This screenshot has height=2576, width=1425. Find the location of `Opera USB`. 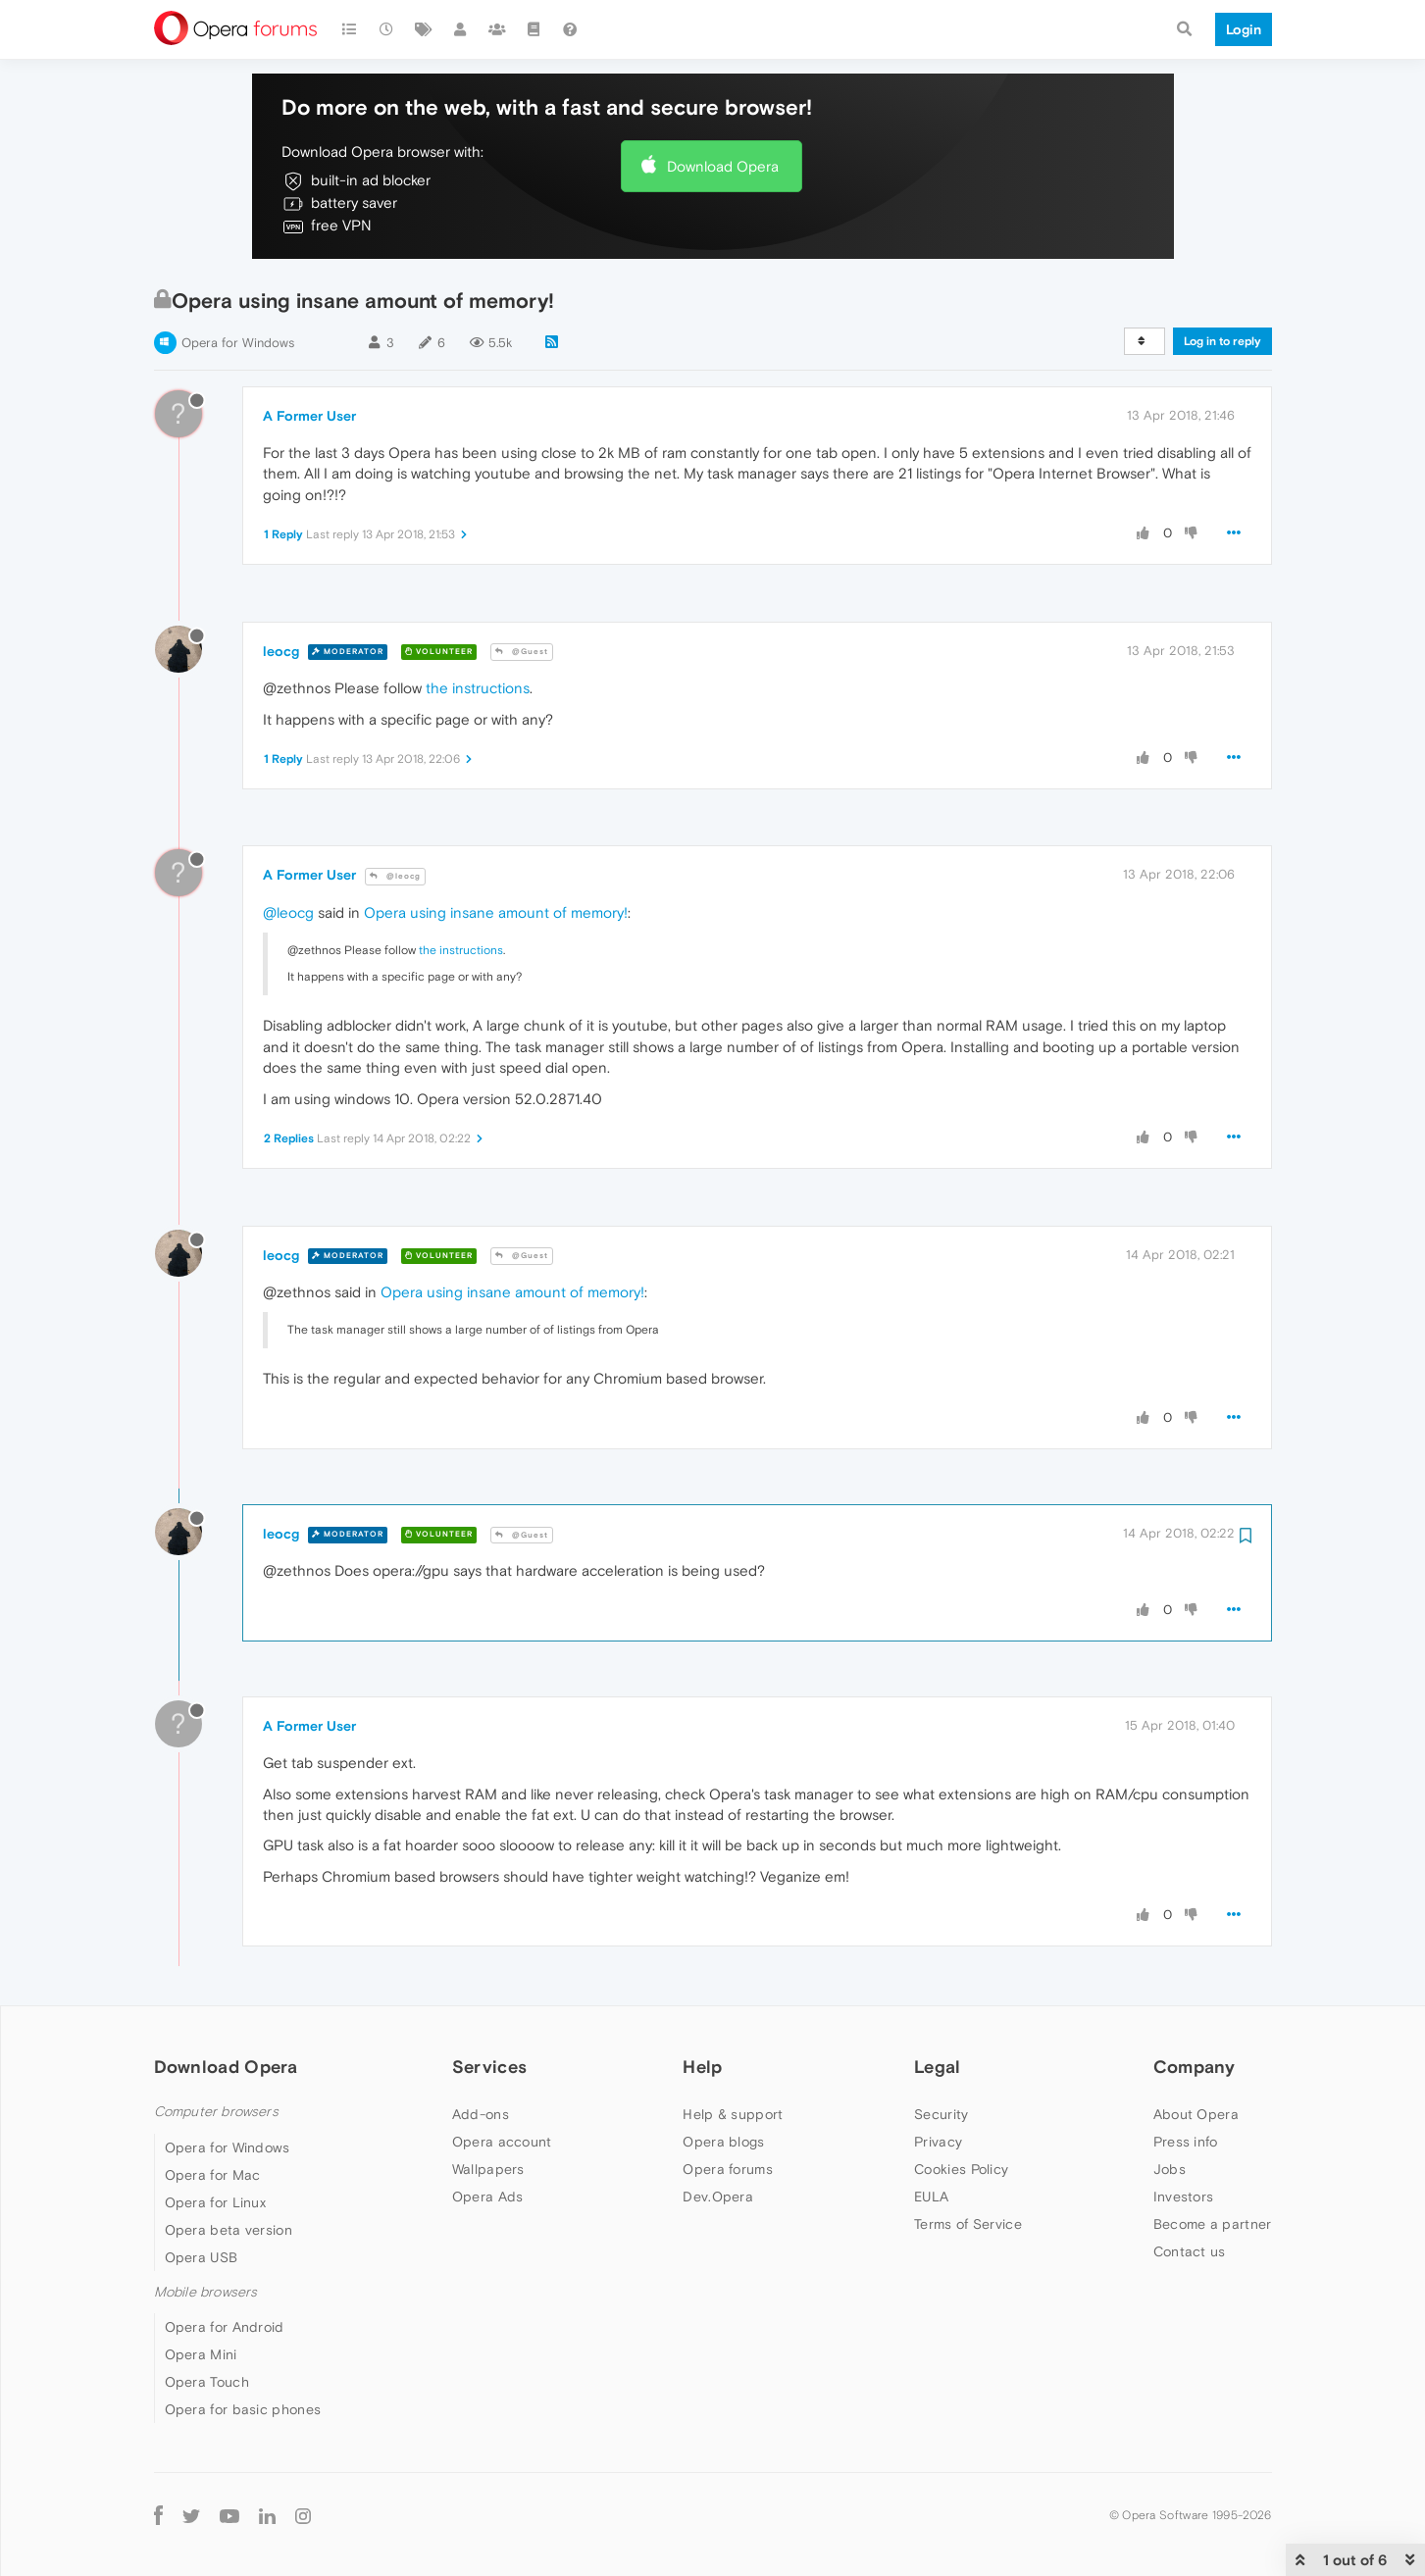

Opera USB is located at coordinates (201, 2257).